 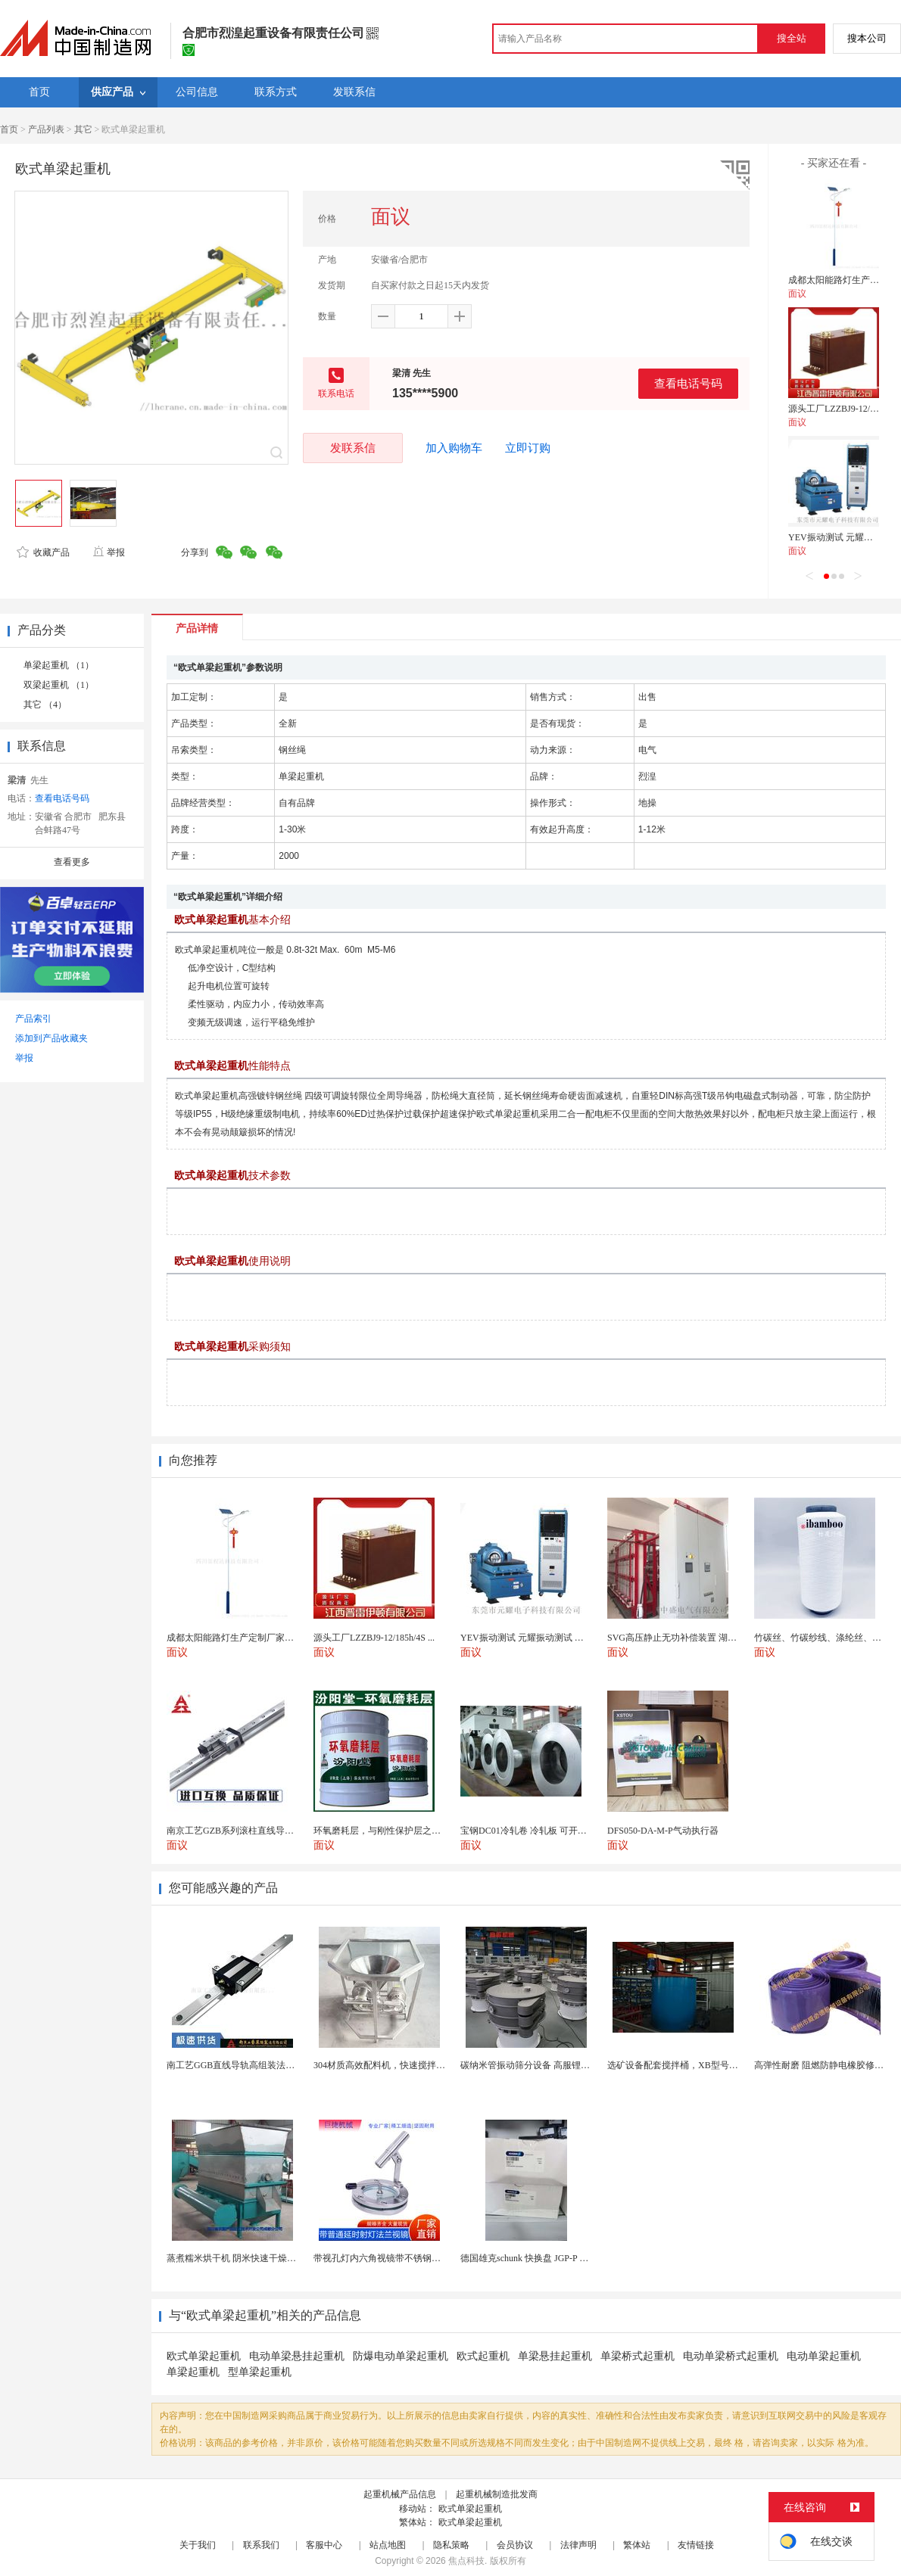 What do you see at coordinates (51, 1038) in the screenshot?
I see `添加到产品收藏夹` at bounding box center [51, 1038].